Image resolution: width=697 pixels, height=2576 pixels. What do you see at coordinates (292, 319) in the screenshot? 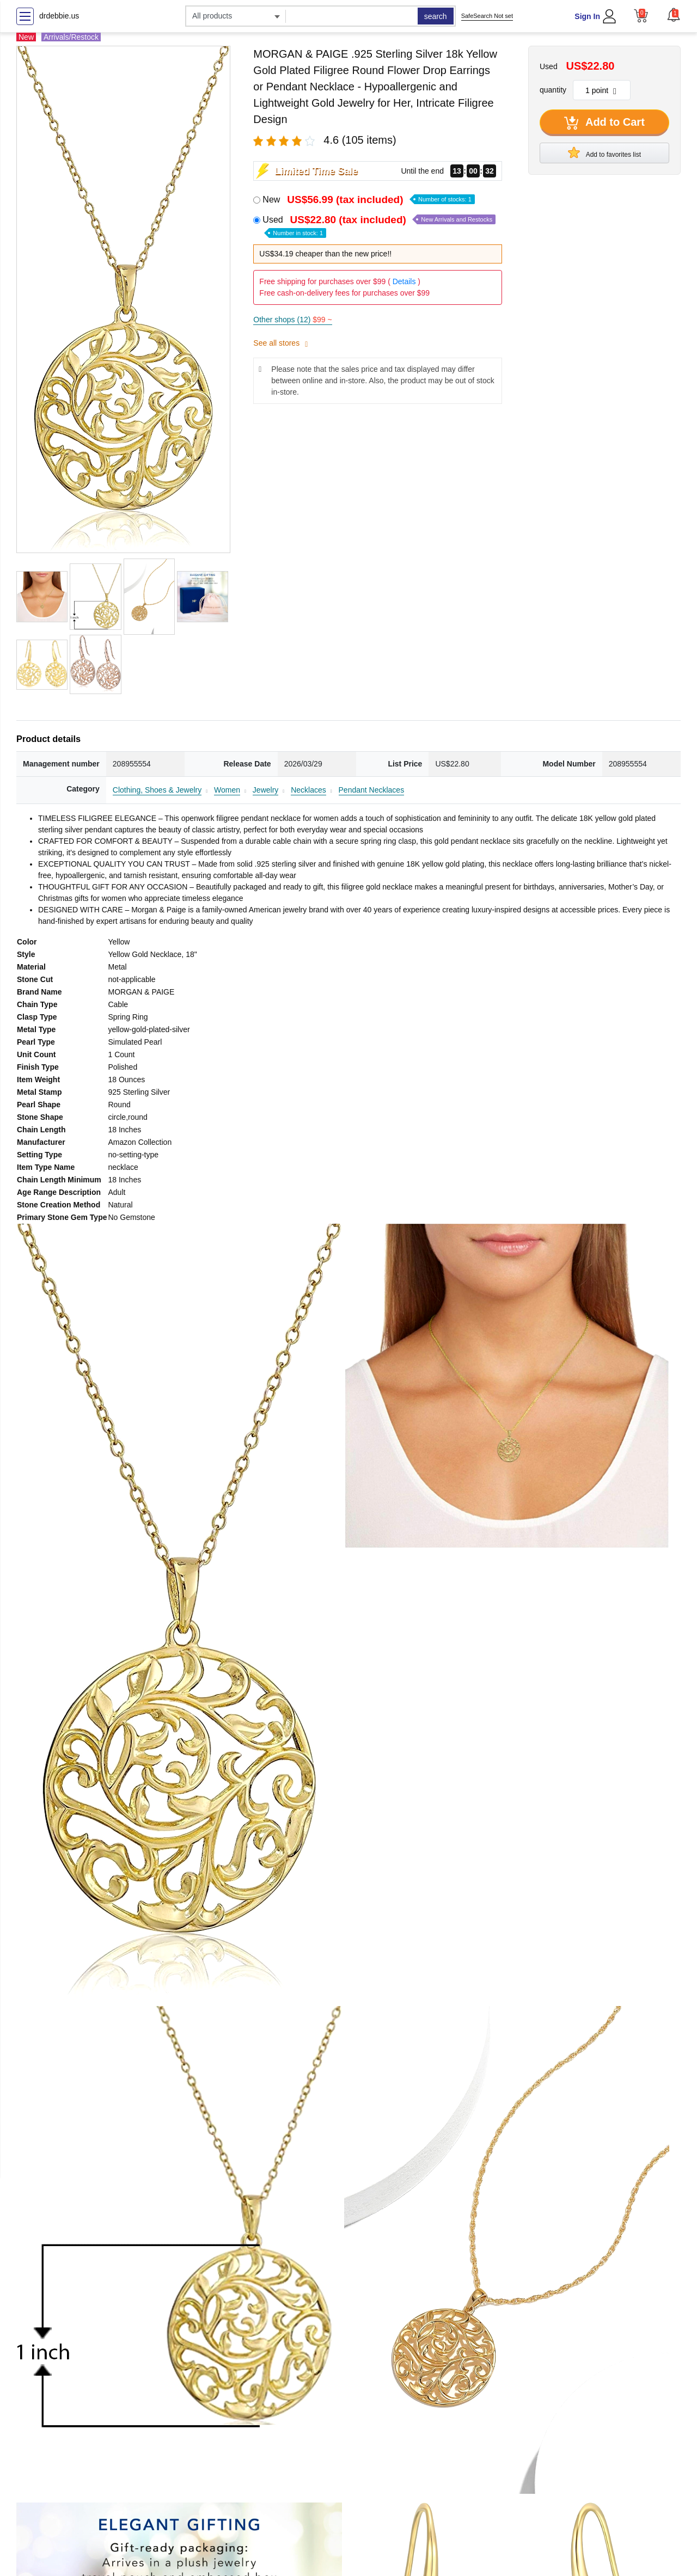
I see `Other shops (12)` at bounding box center [292, 319].